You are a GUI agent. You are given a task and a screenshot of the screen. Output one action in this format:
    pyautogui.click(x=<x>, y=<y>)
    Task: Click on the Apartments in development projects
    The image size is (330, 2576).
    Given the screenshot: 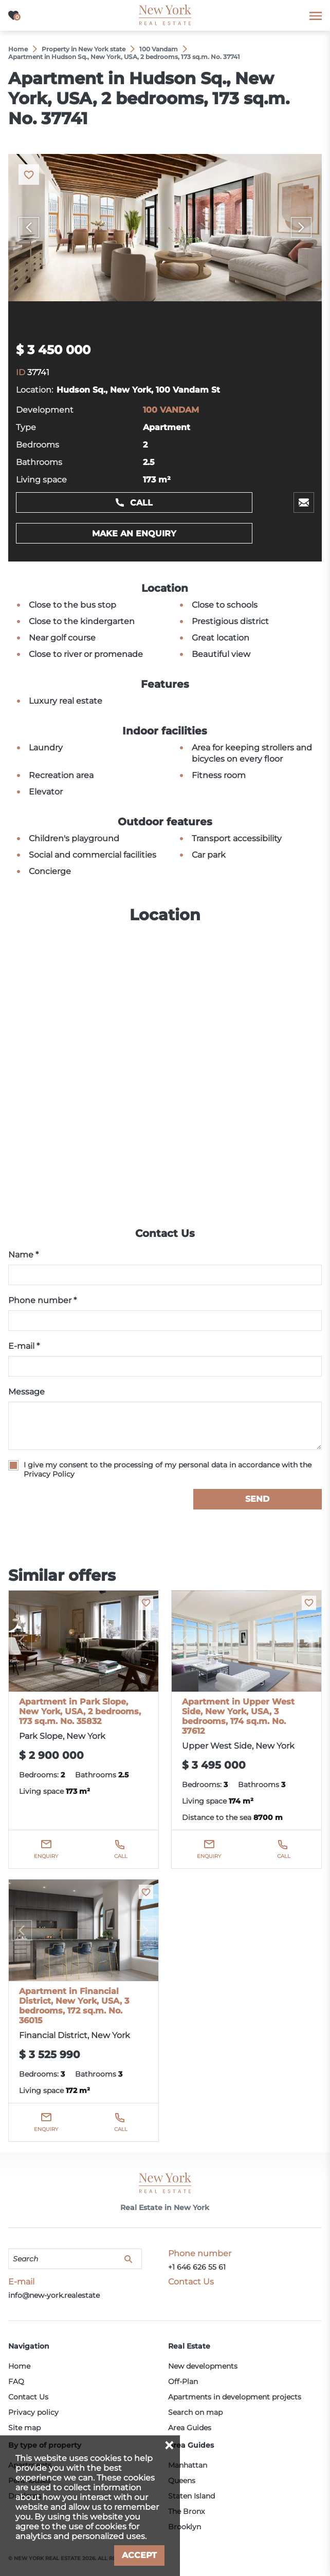 What is the action you would take?
    pyautogui.click(x=234, y=2396)
    